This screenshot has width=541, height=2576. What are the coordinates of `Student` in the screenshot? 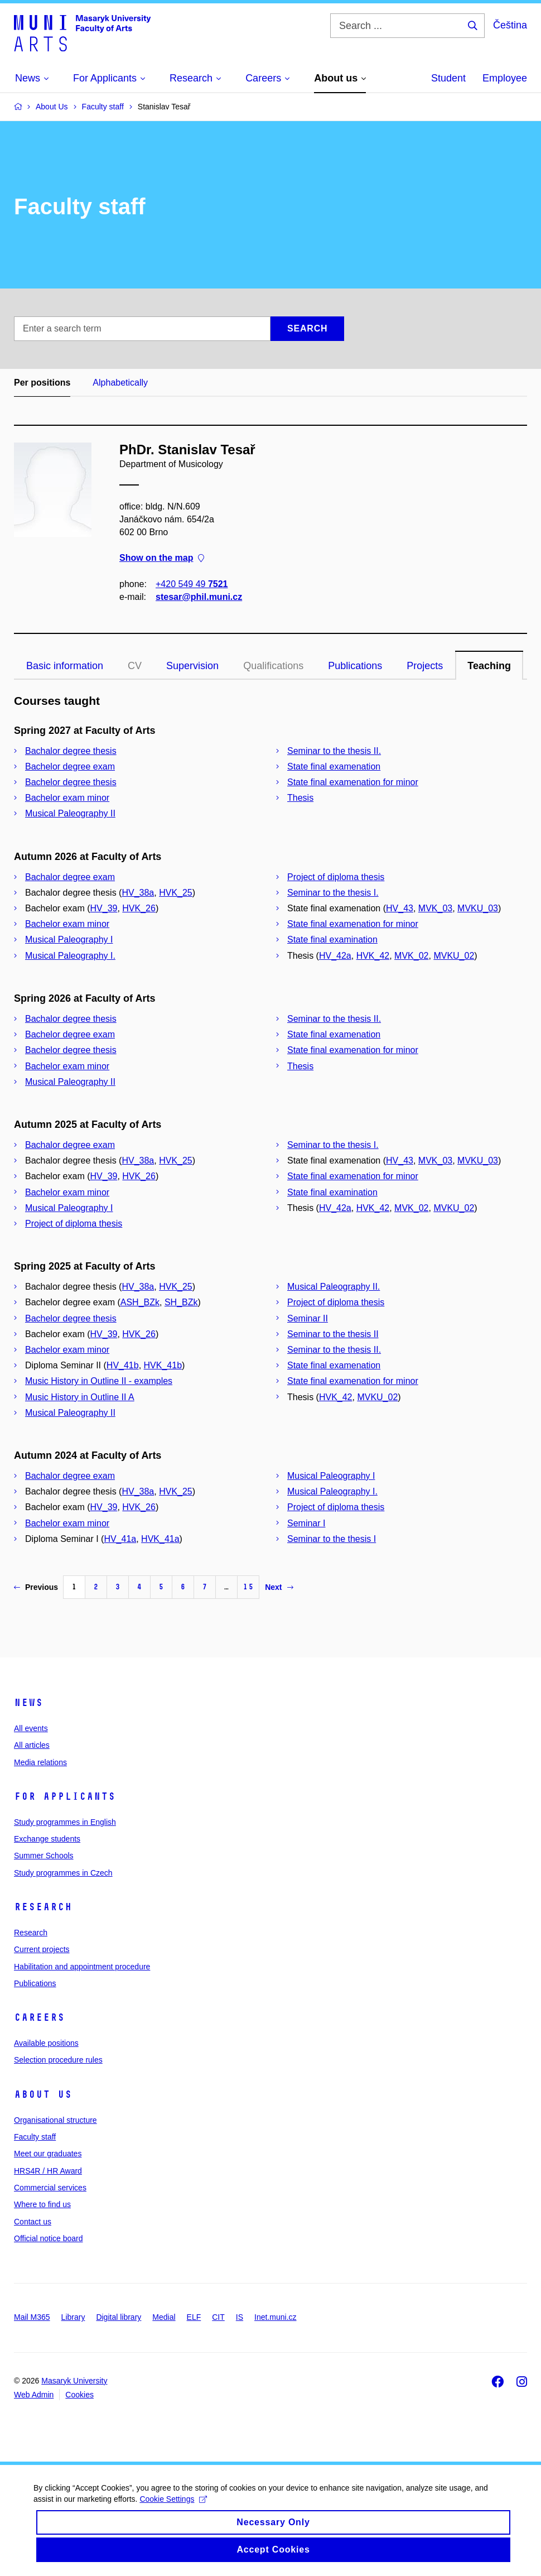 It's located at (448, 78).